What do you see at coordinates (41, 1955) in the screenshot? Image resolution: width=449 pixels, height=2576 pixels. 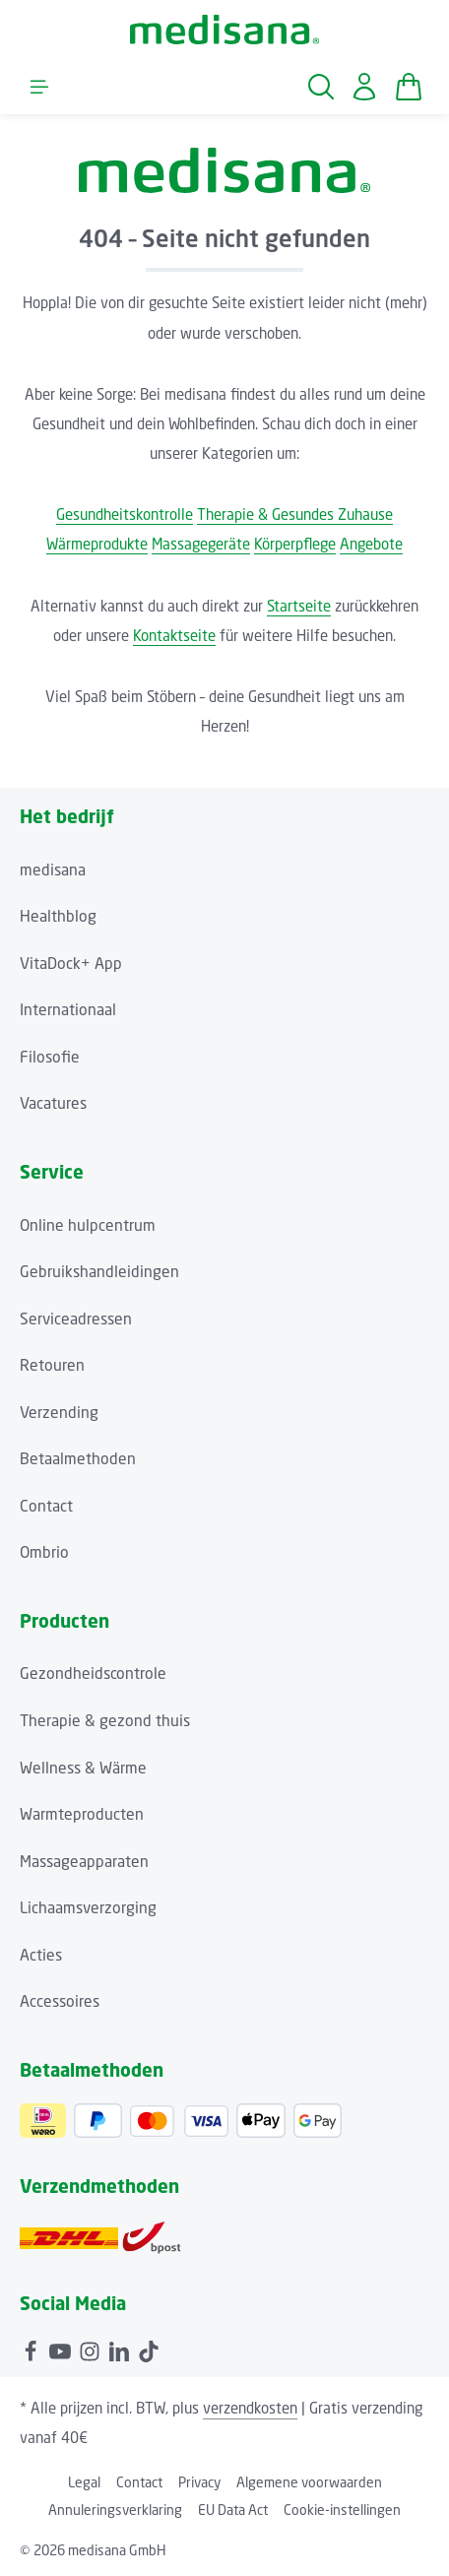 I see `Acties` at bounding box center [41, 1955].